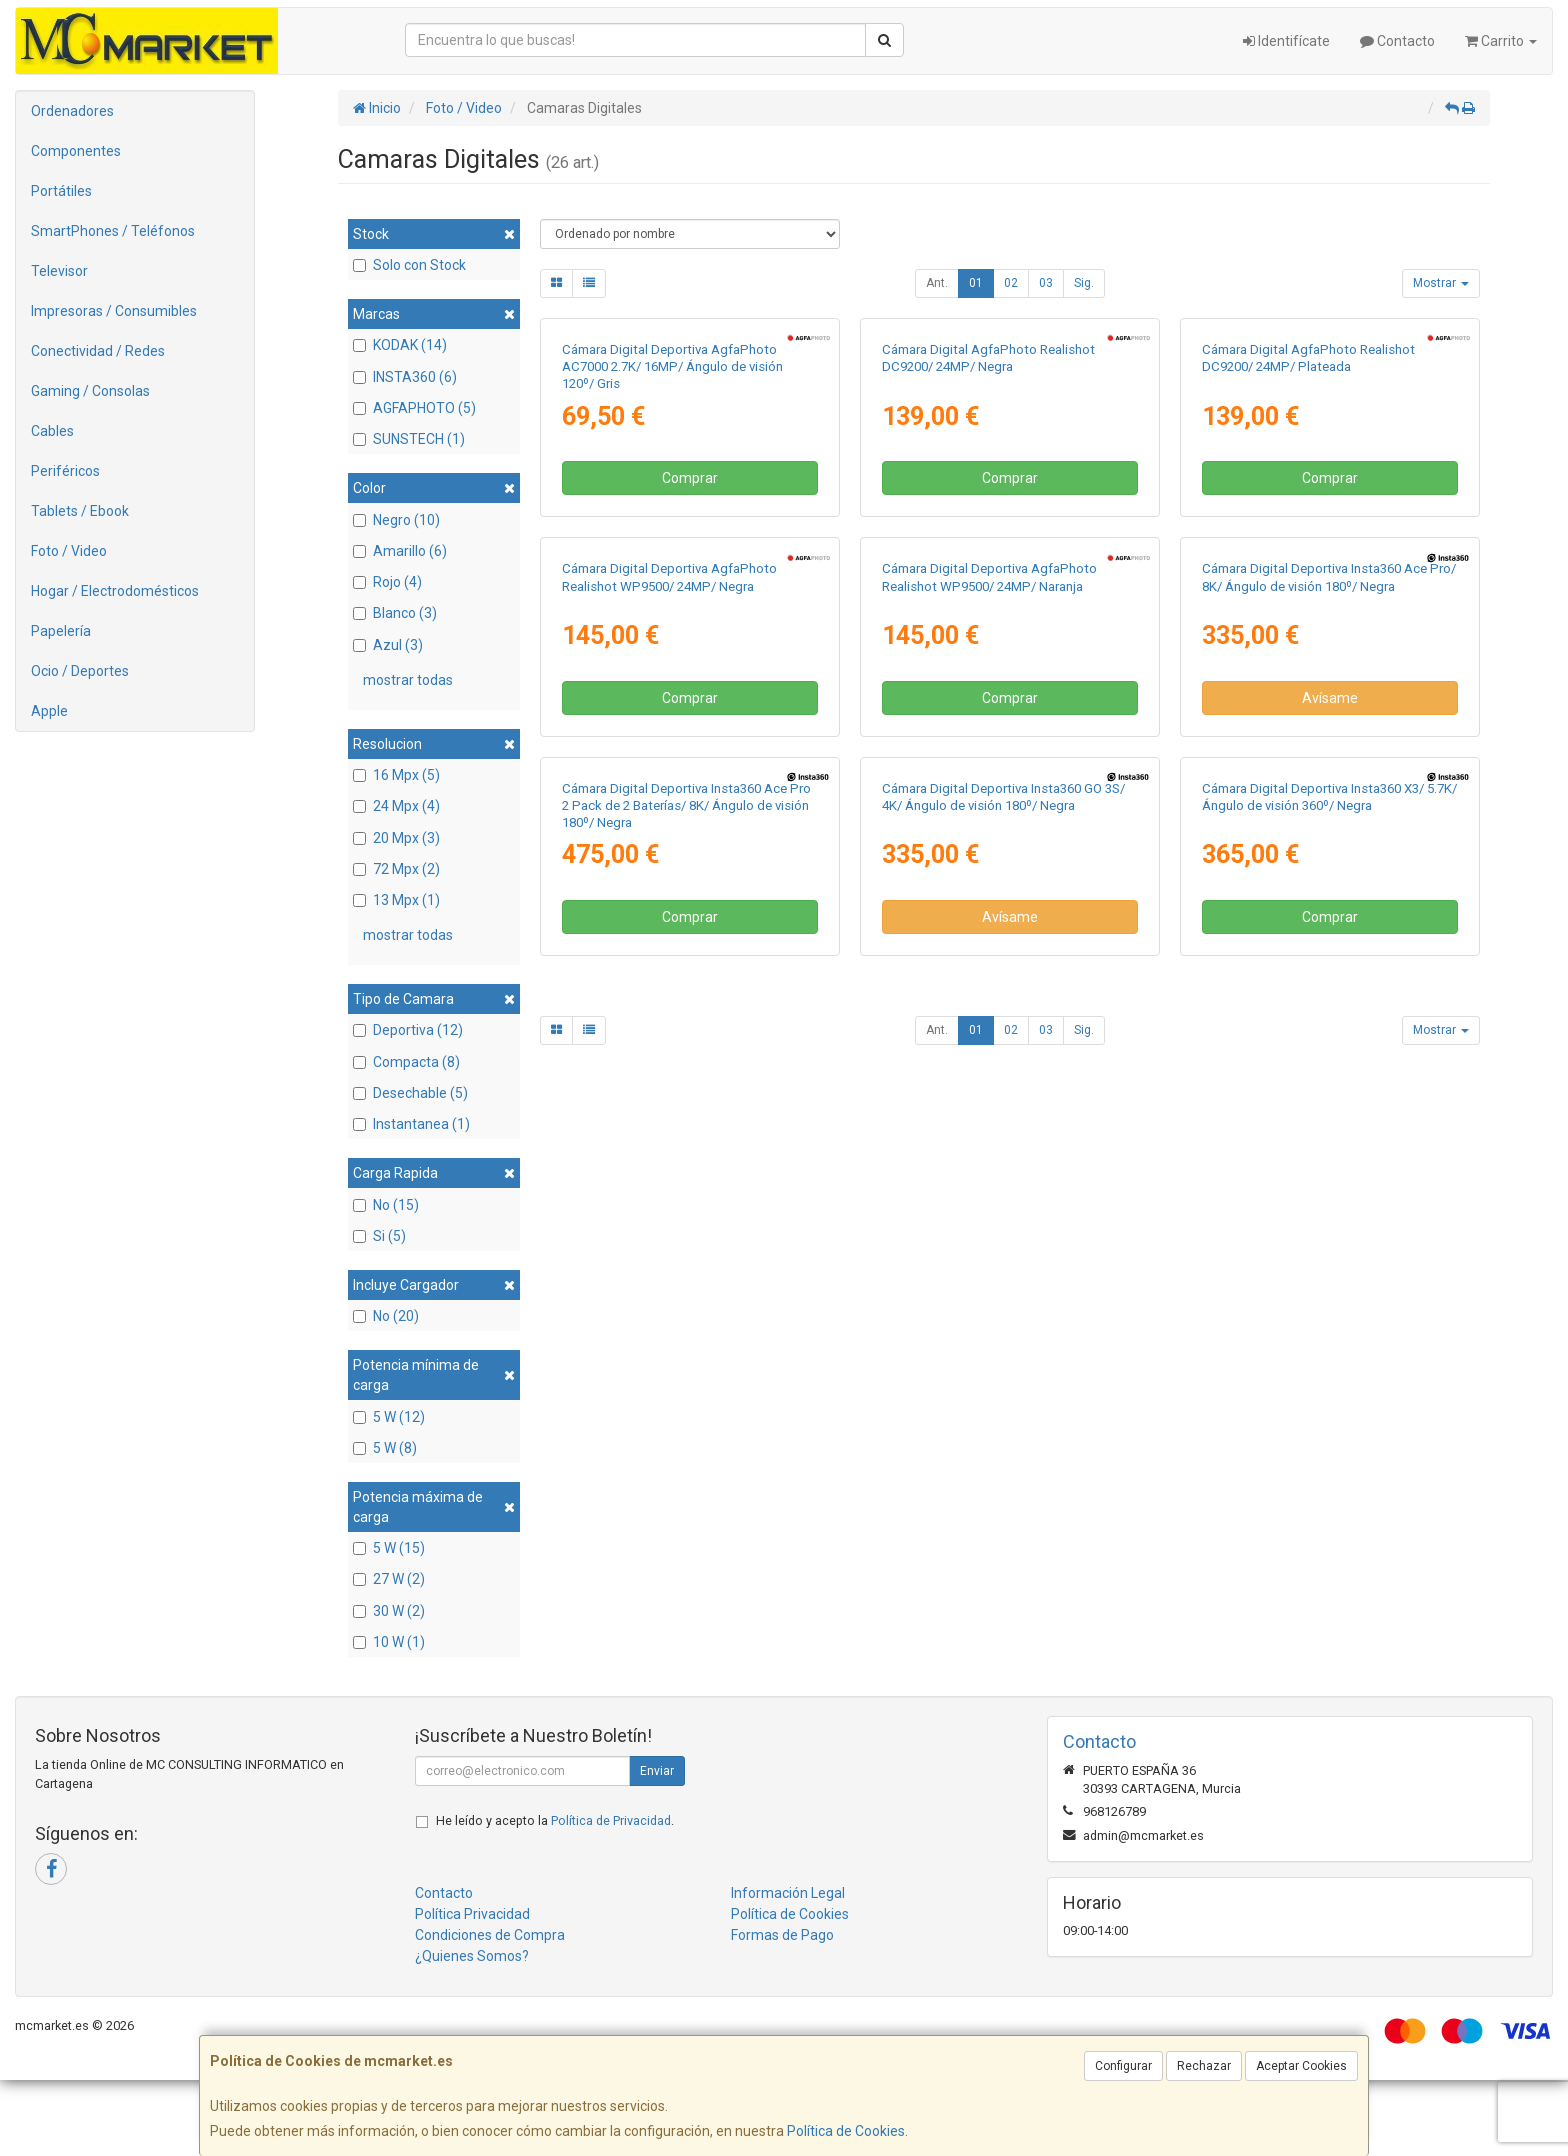 Image resolution: width=1568 pixels, height=2156 pixels. What do you see at coordinates (409, 439) in the screenshot?
I see `SUNSTECH (1)` at bounding box center [409, 439].